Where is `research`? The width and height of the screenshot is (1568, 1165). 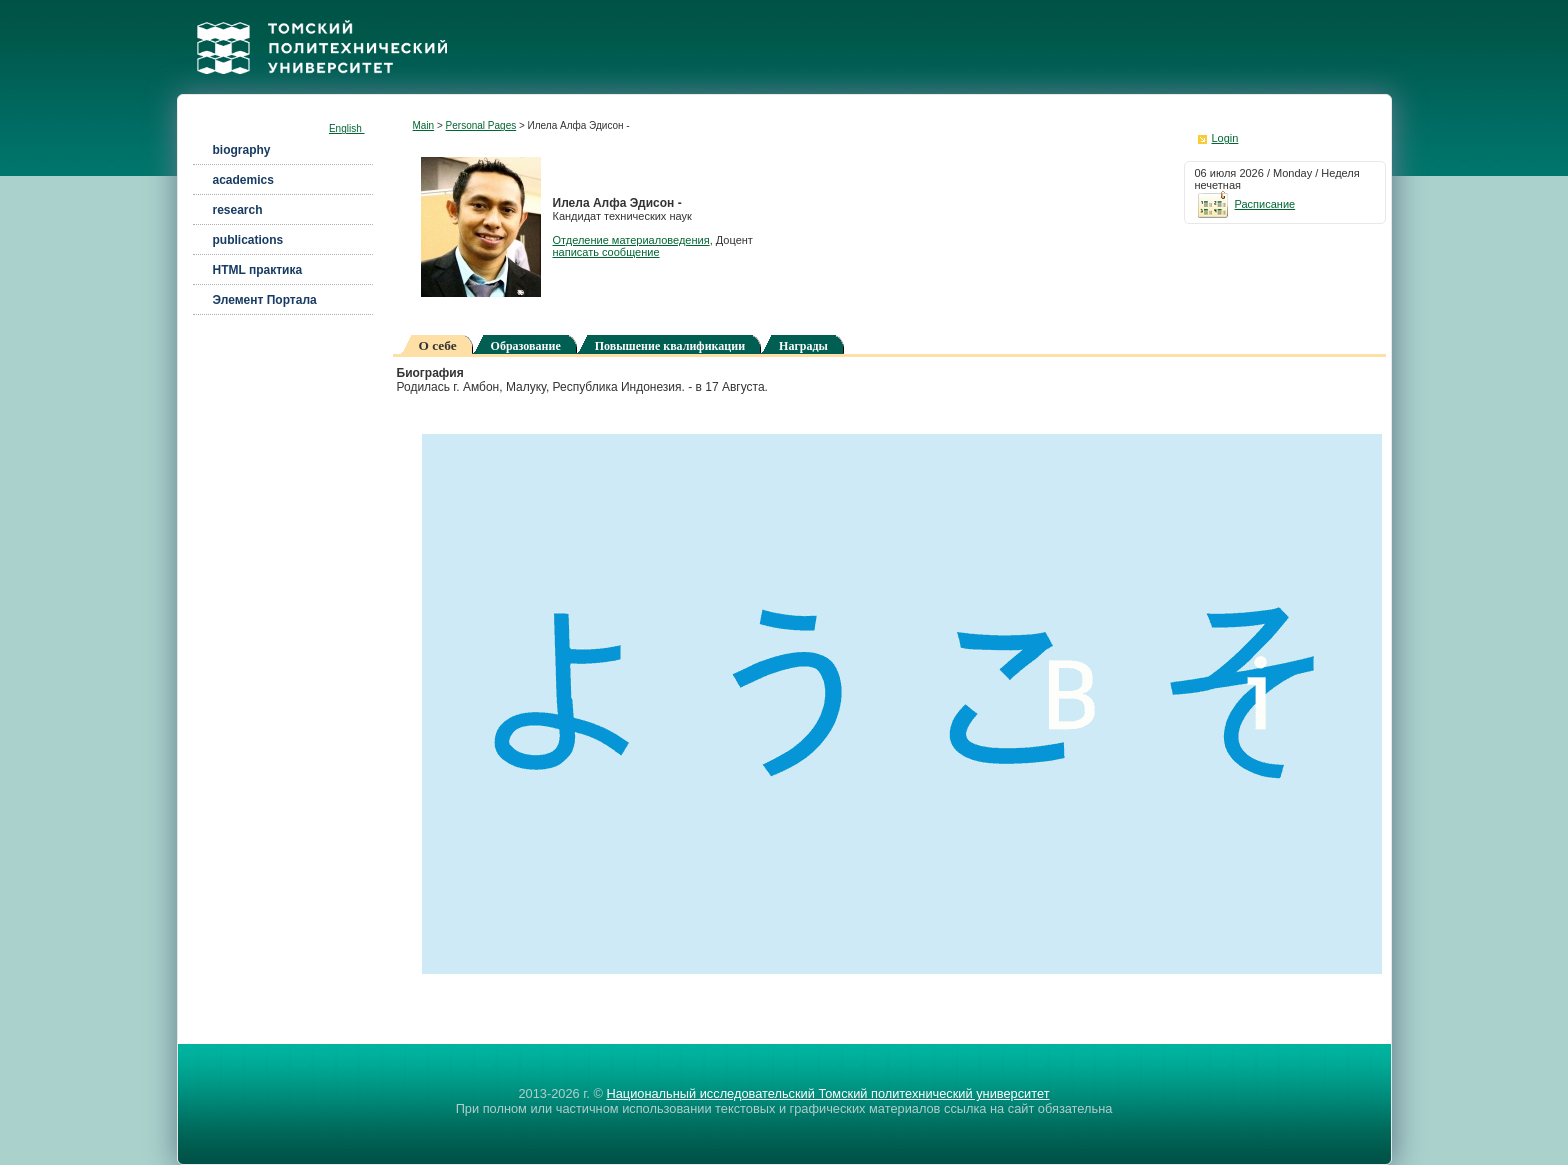 research is located at coordinates (238, 210).